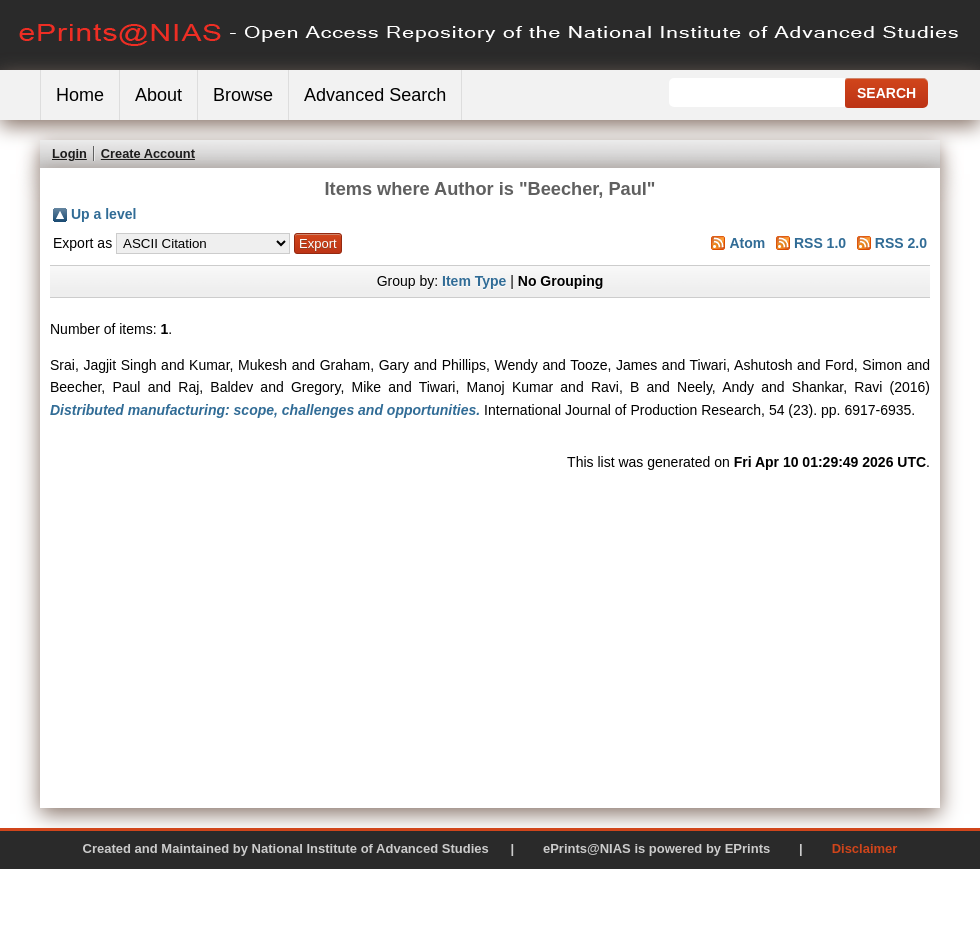  I want to click on Disclaimer, so click(865, 848).